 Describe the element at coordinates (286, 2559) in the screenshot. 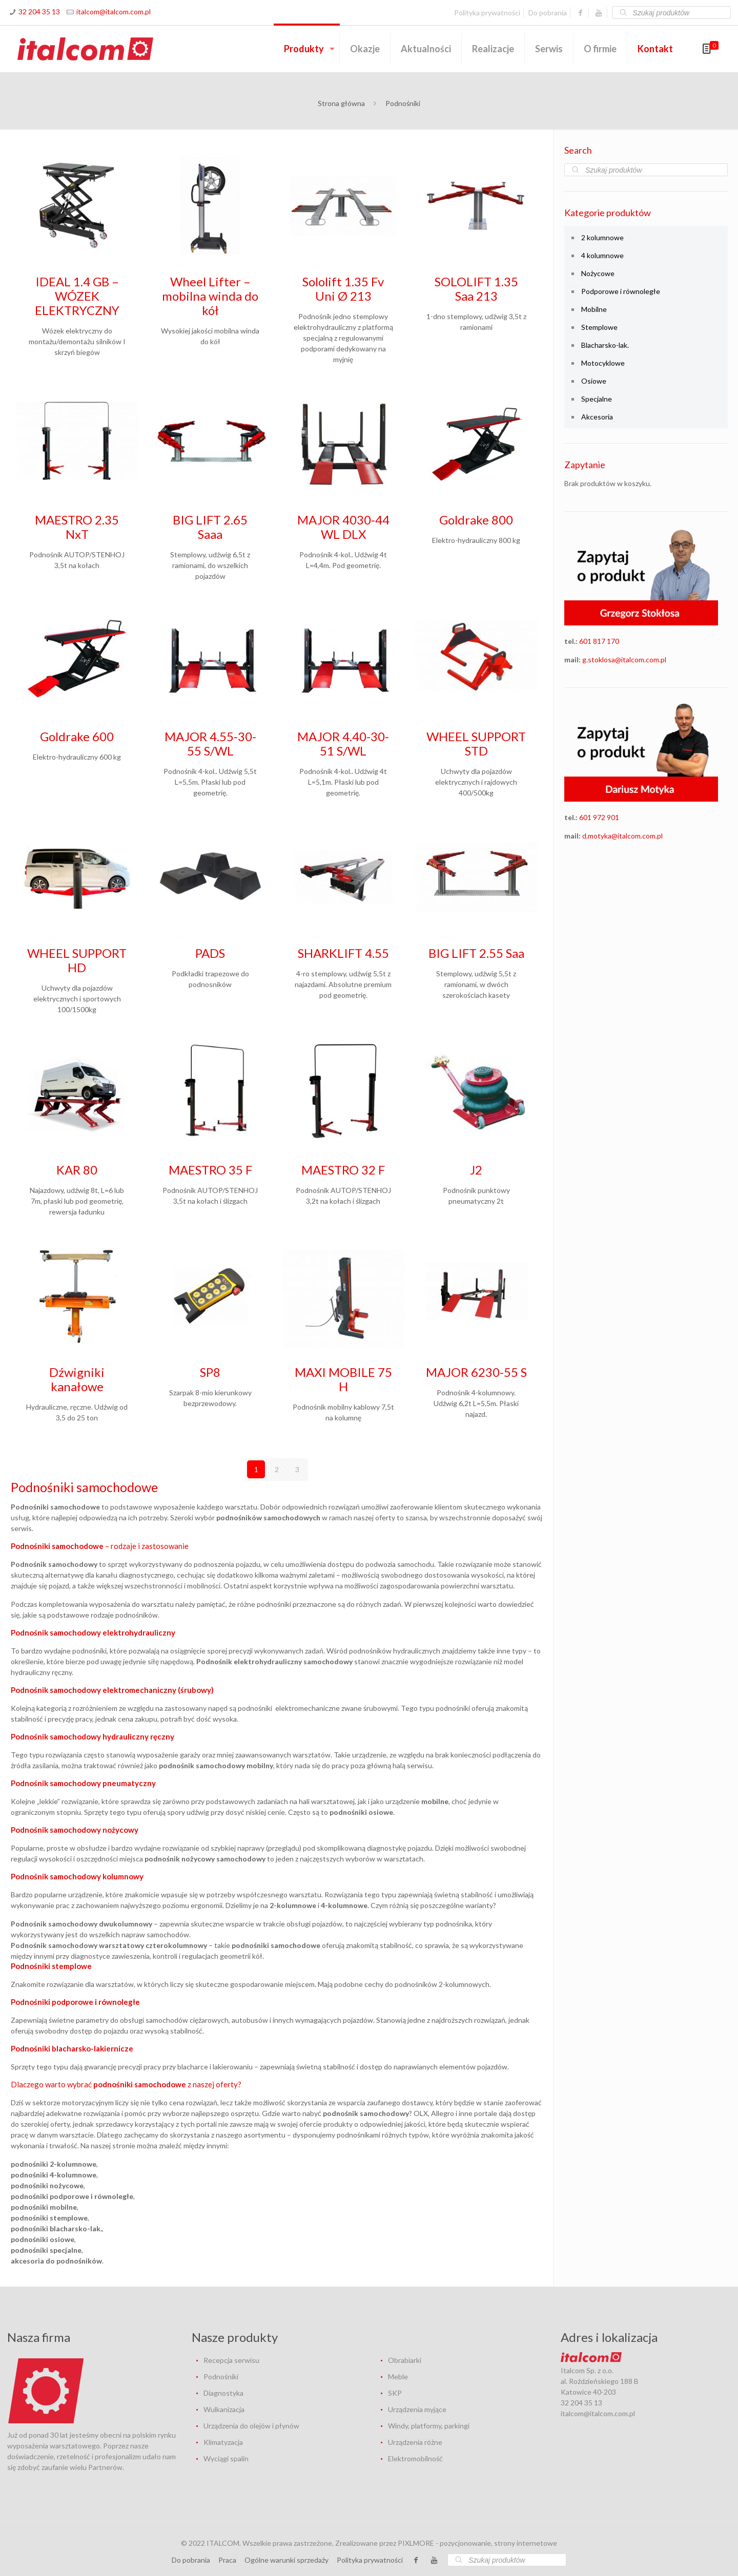

I see `Ogólne warunki sprzedaży` at that location.